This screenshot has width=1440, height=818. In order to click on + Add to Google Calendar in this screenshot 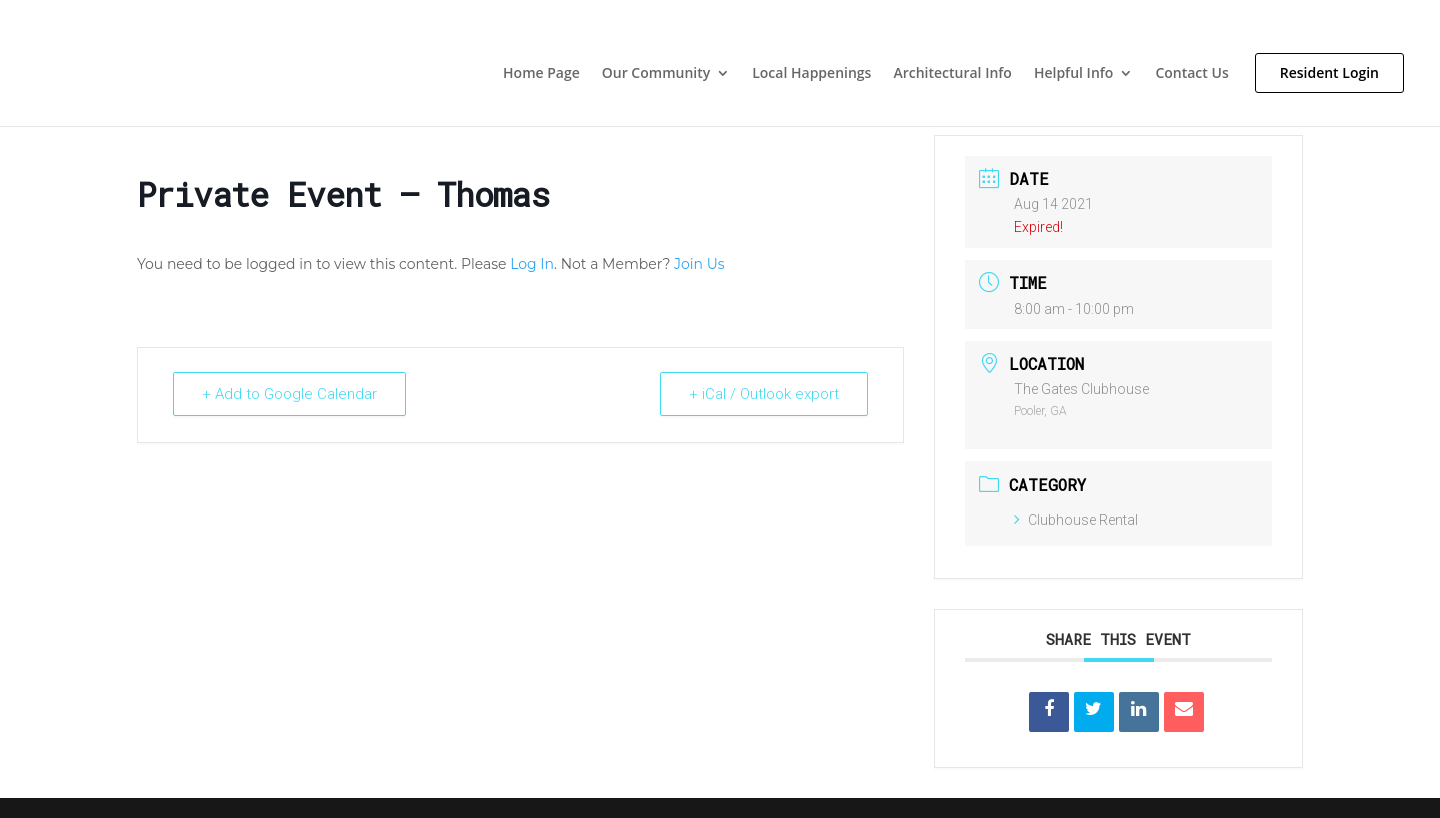, I will do `click(289, 394)`.